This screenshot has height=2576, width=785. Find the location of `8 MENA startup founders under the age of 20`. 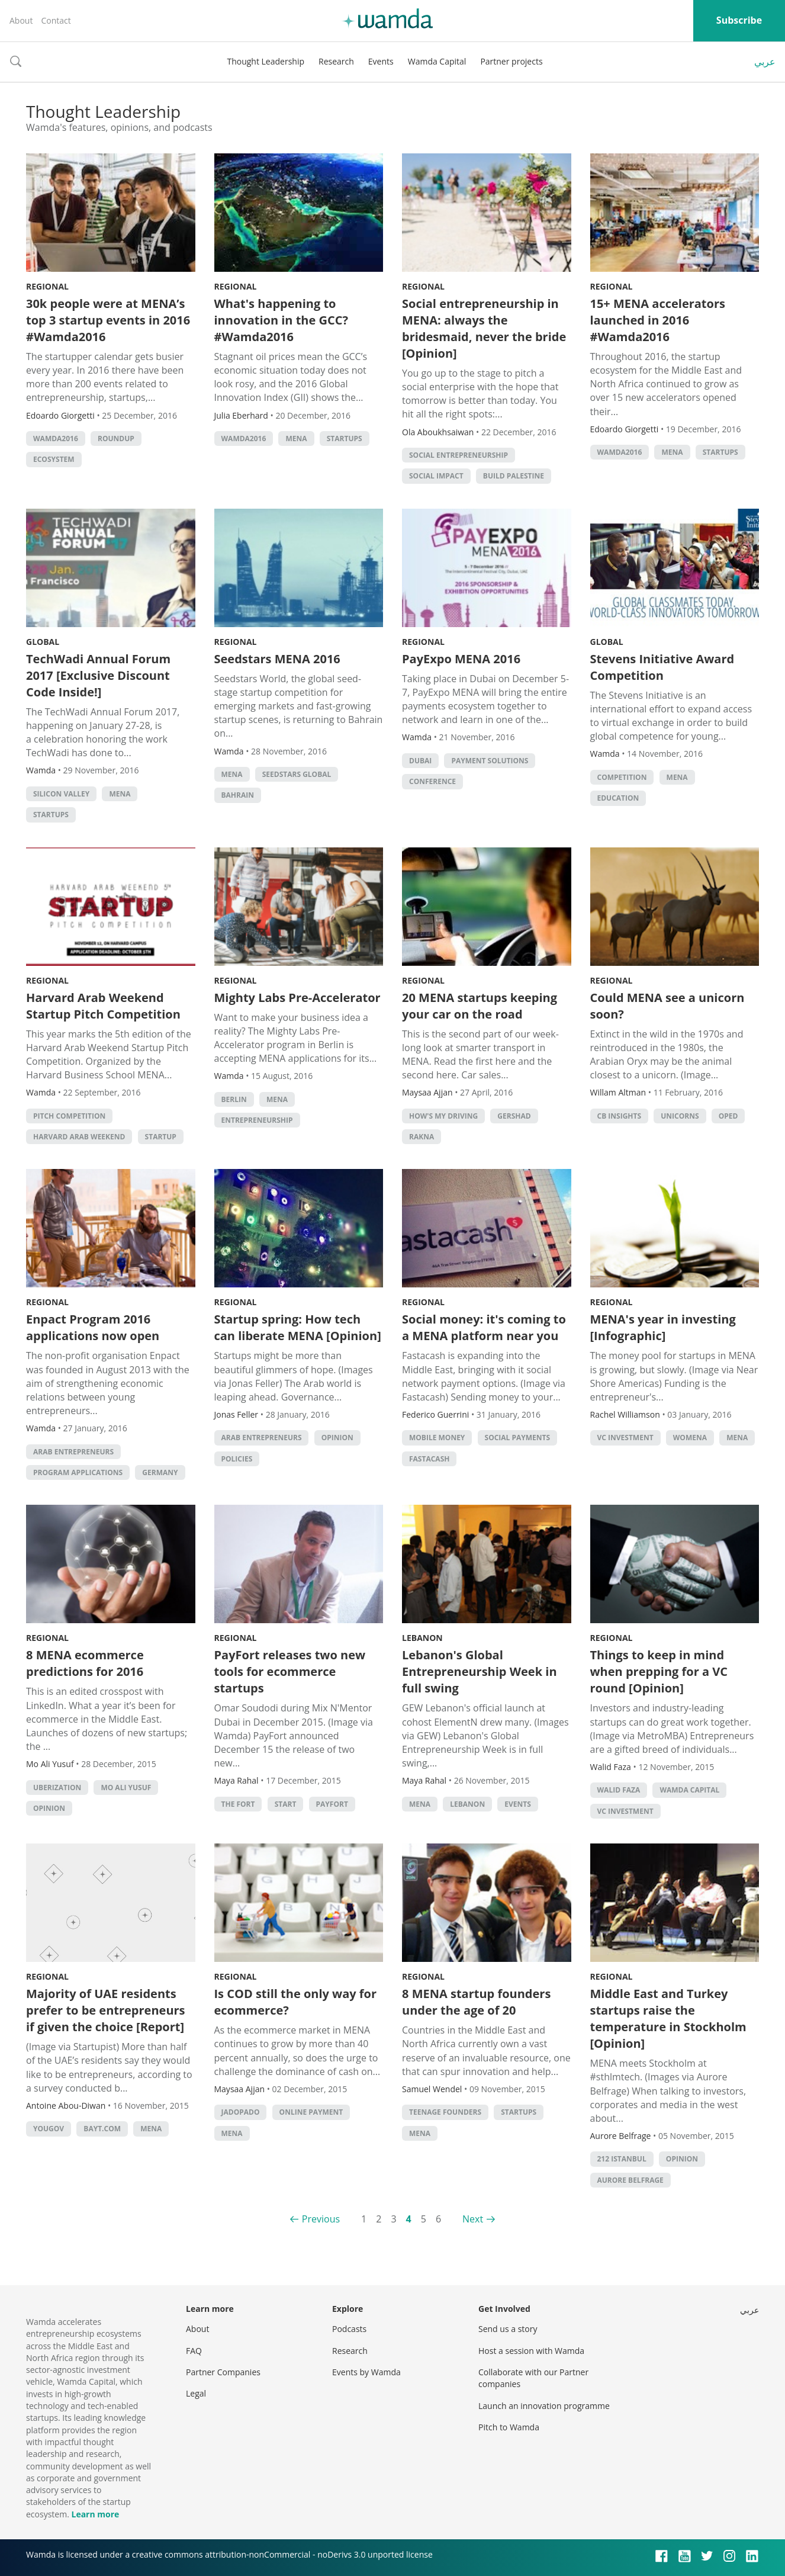

8 MENA startup founders under the age of 20 is located at coordinates (476, 2002).